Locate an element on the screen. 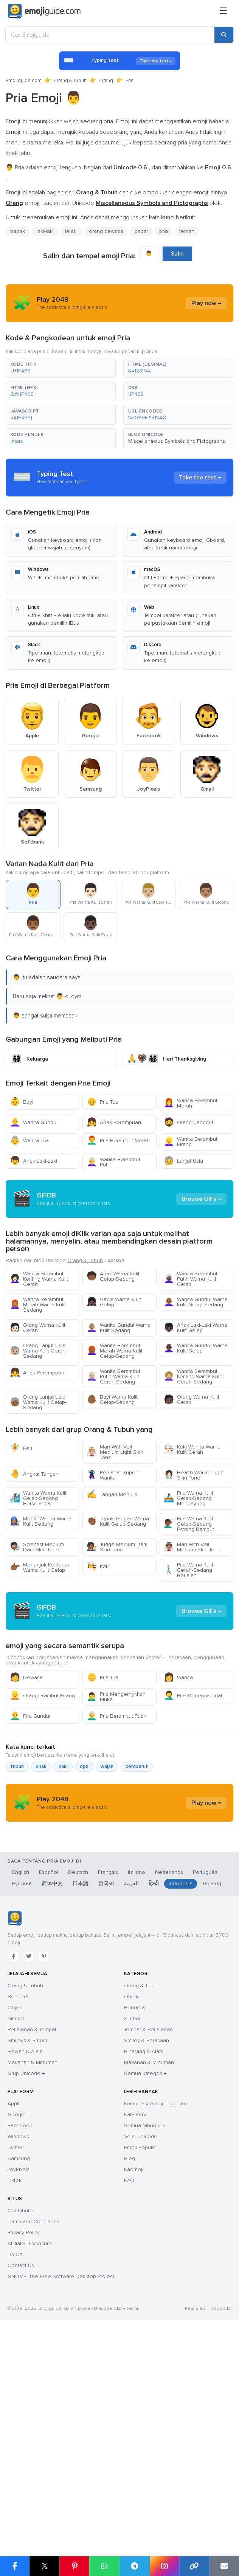  Pria Tua is located at coordinates (102, 1102).